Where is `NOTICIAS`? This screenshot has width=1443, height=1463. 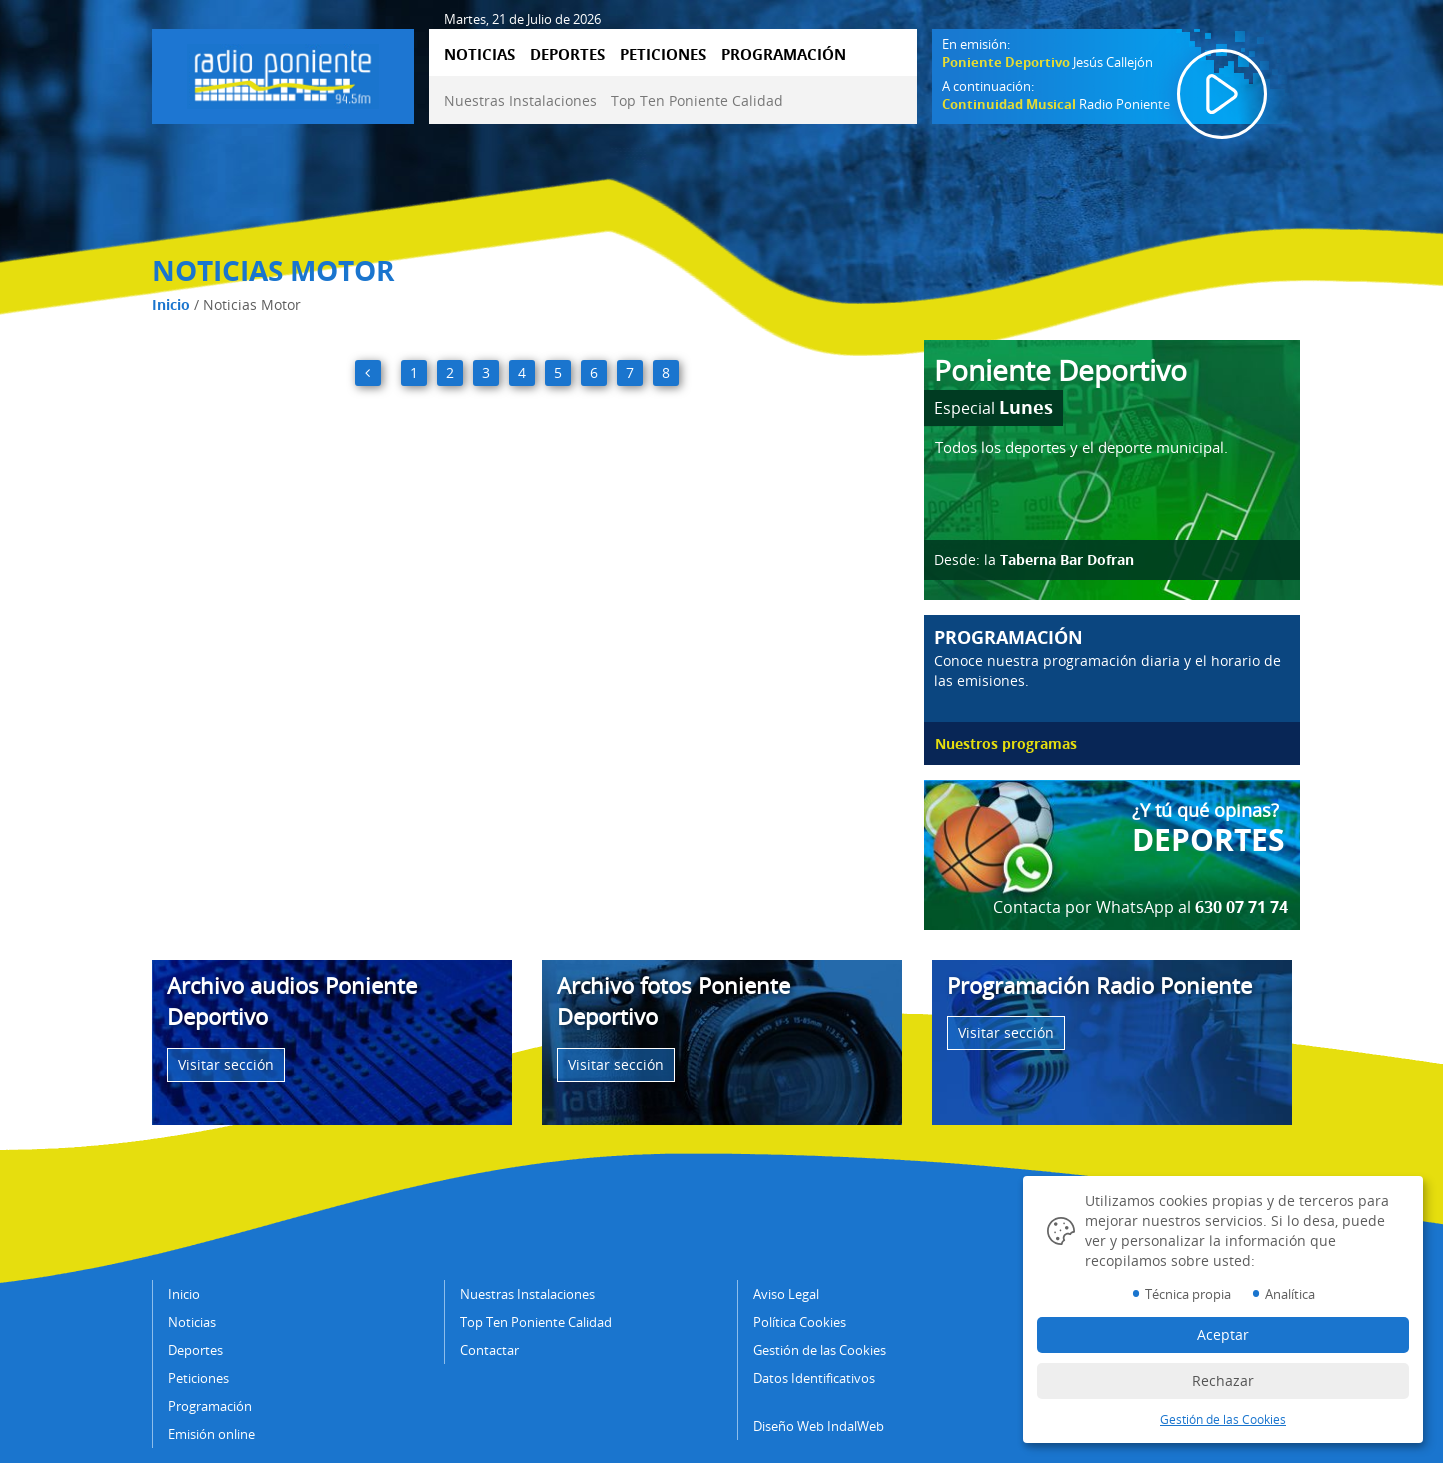
NOTICIAS is located at coordinates (479, 54).